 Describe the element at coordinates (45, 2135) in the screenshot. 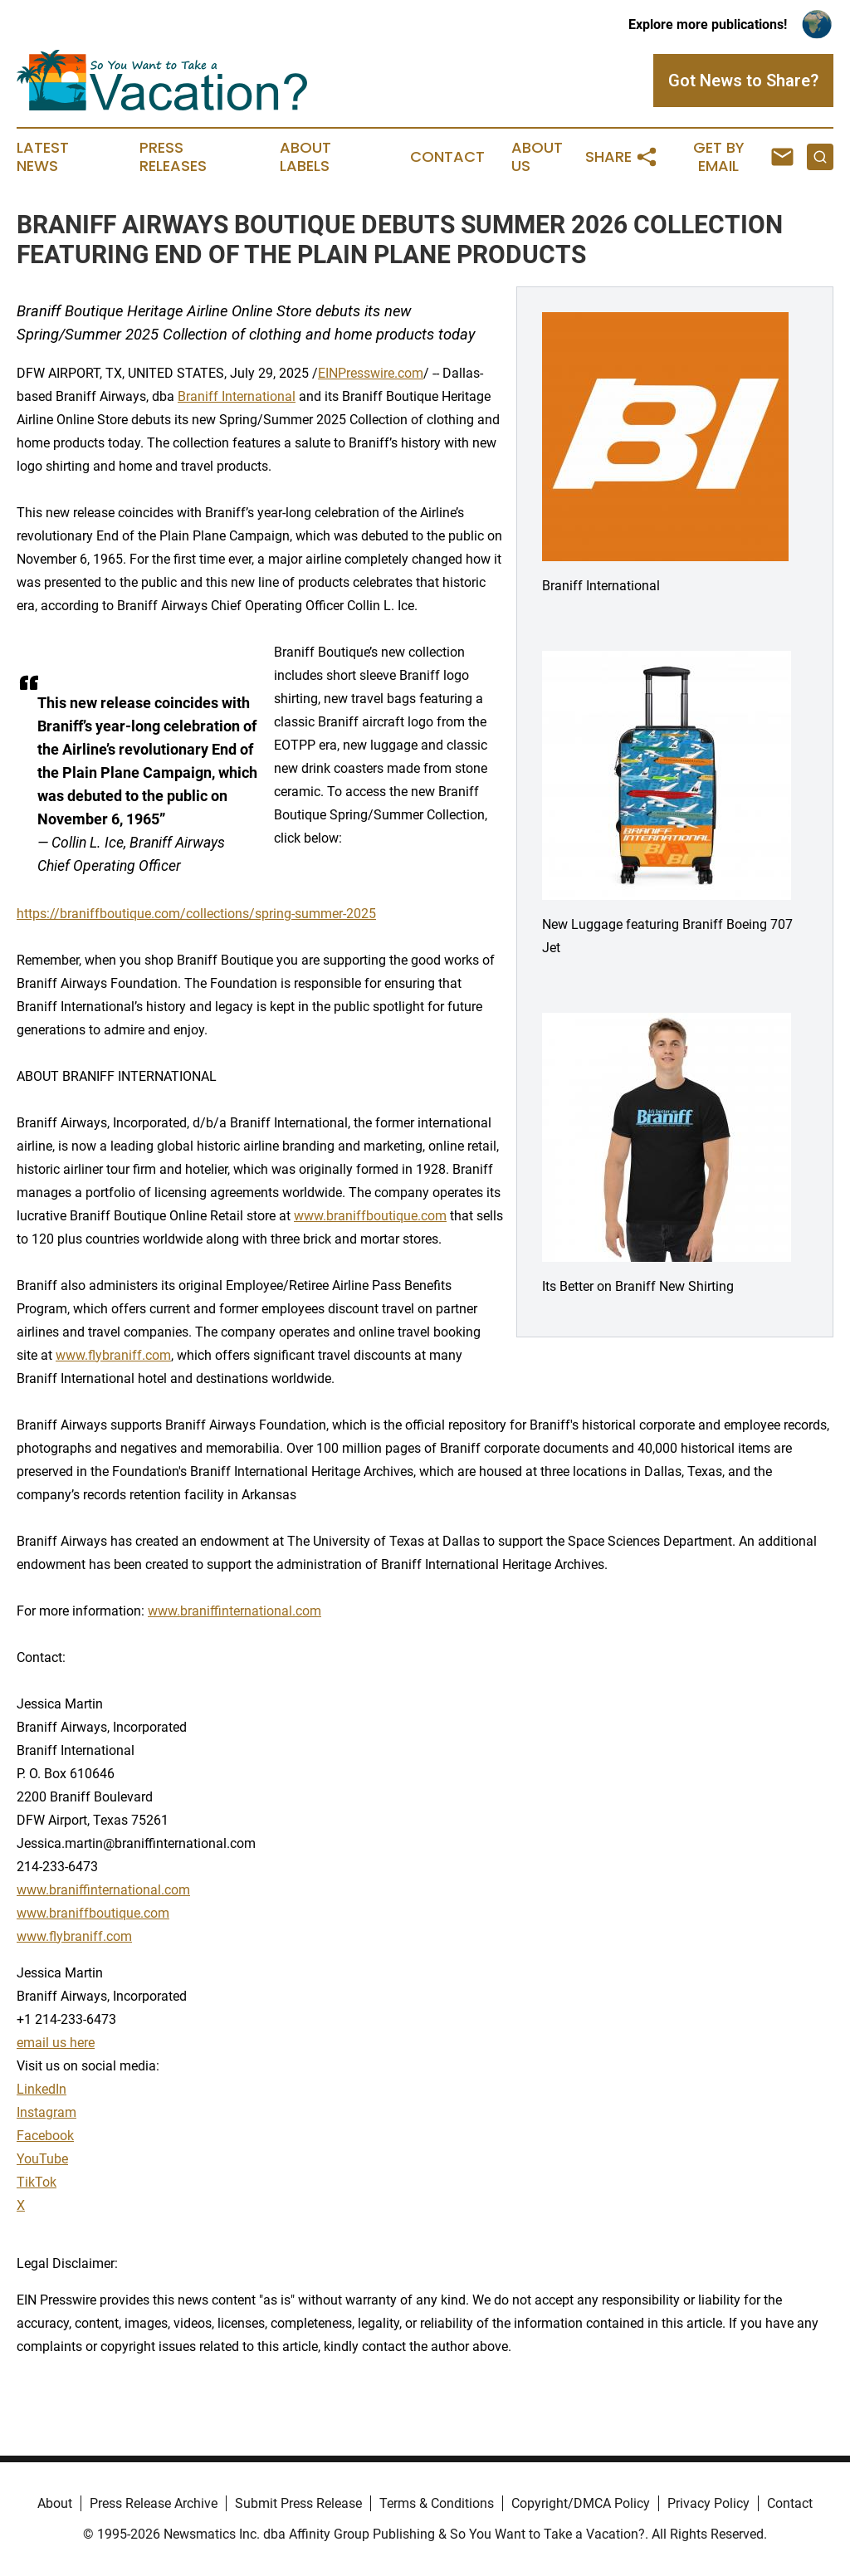

I see `Facebook` at that location.